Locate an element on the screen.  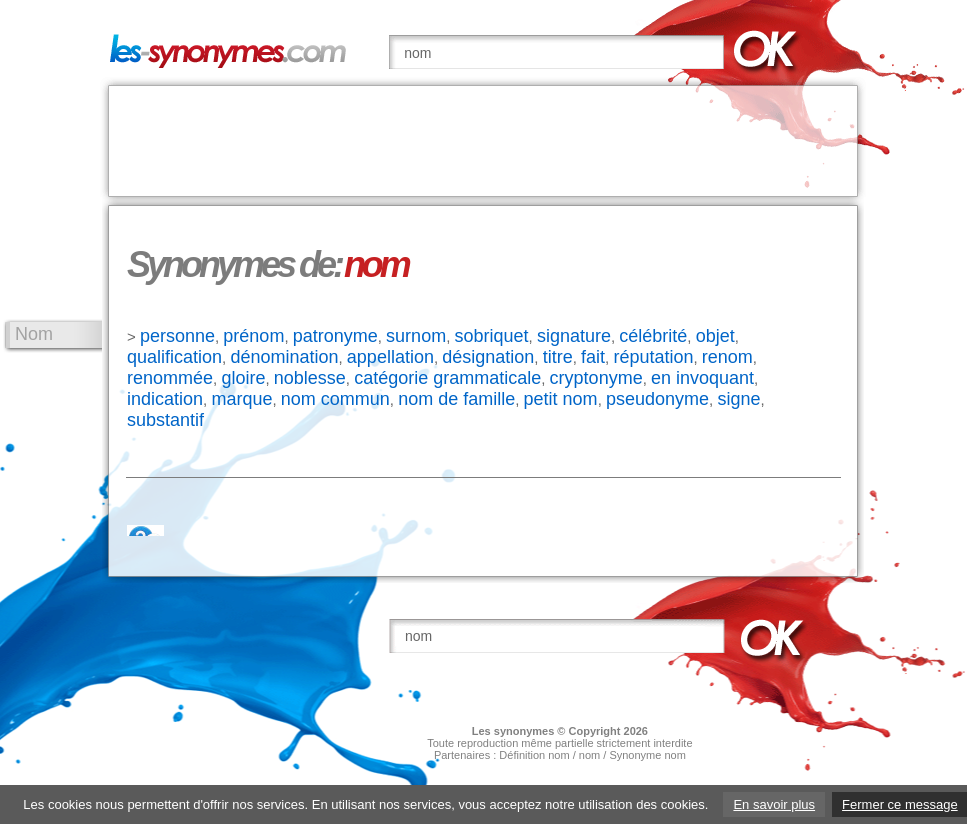
cryptonyme is located at coordinates (596, 378).